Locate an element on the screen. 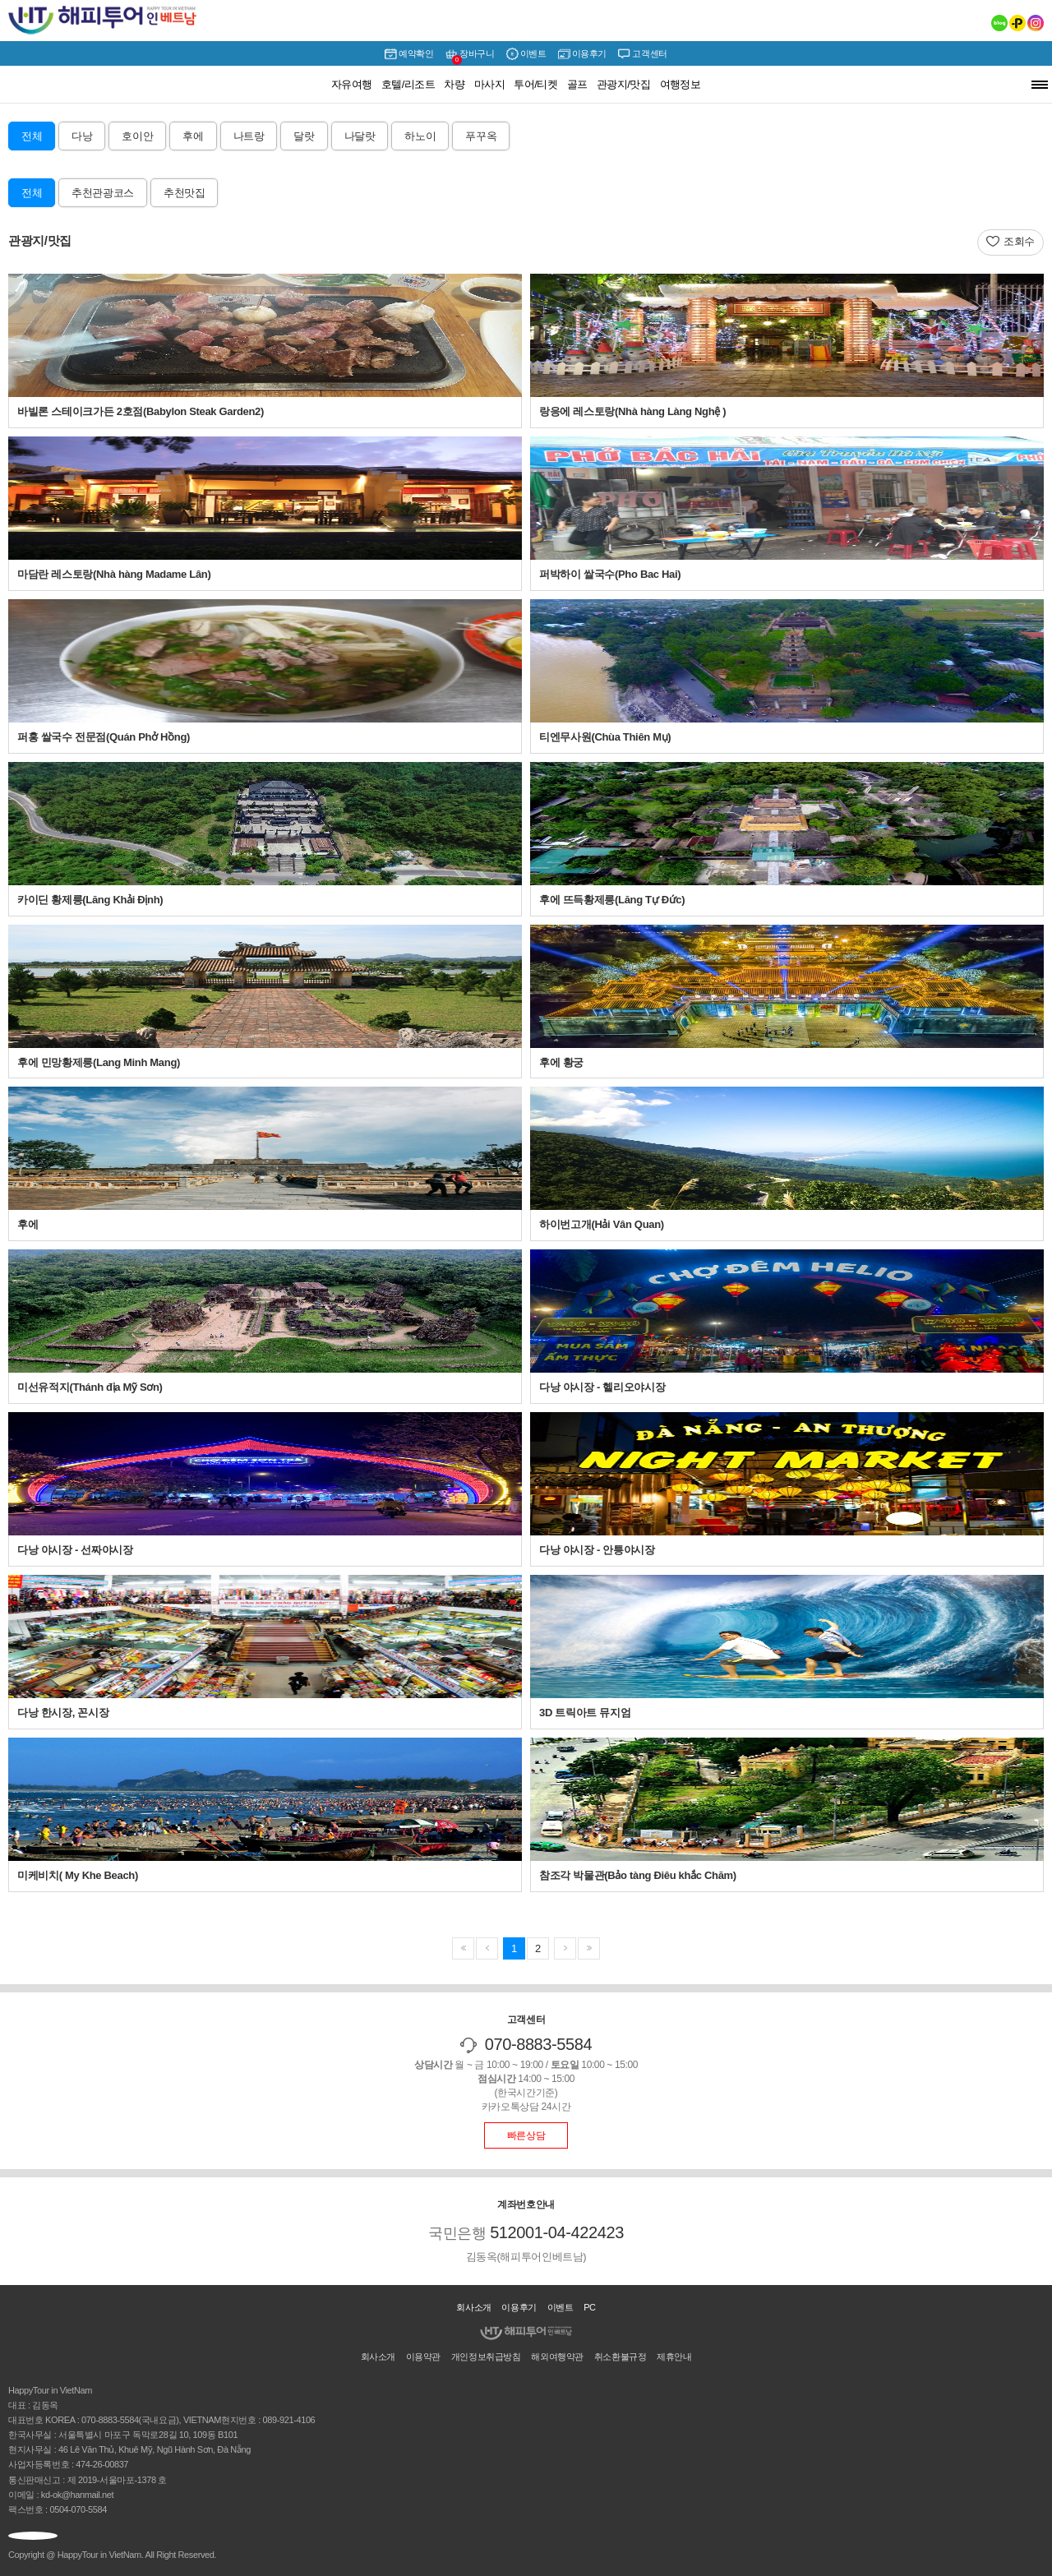  전체 is located at coordinates (31, 136).